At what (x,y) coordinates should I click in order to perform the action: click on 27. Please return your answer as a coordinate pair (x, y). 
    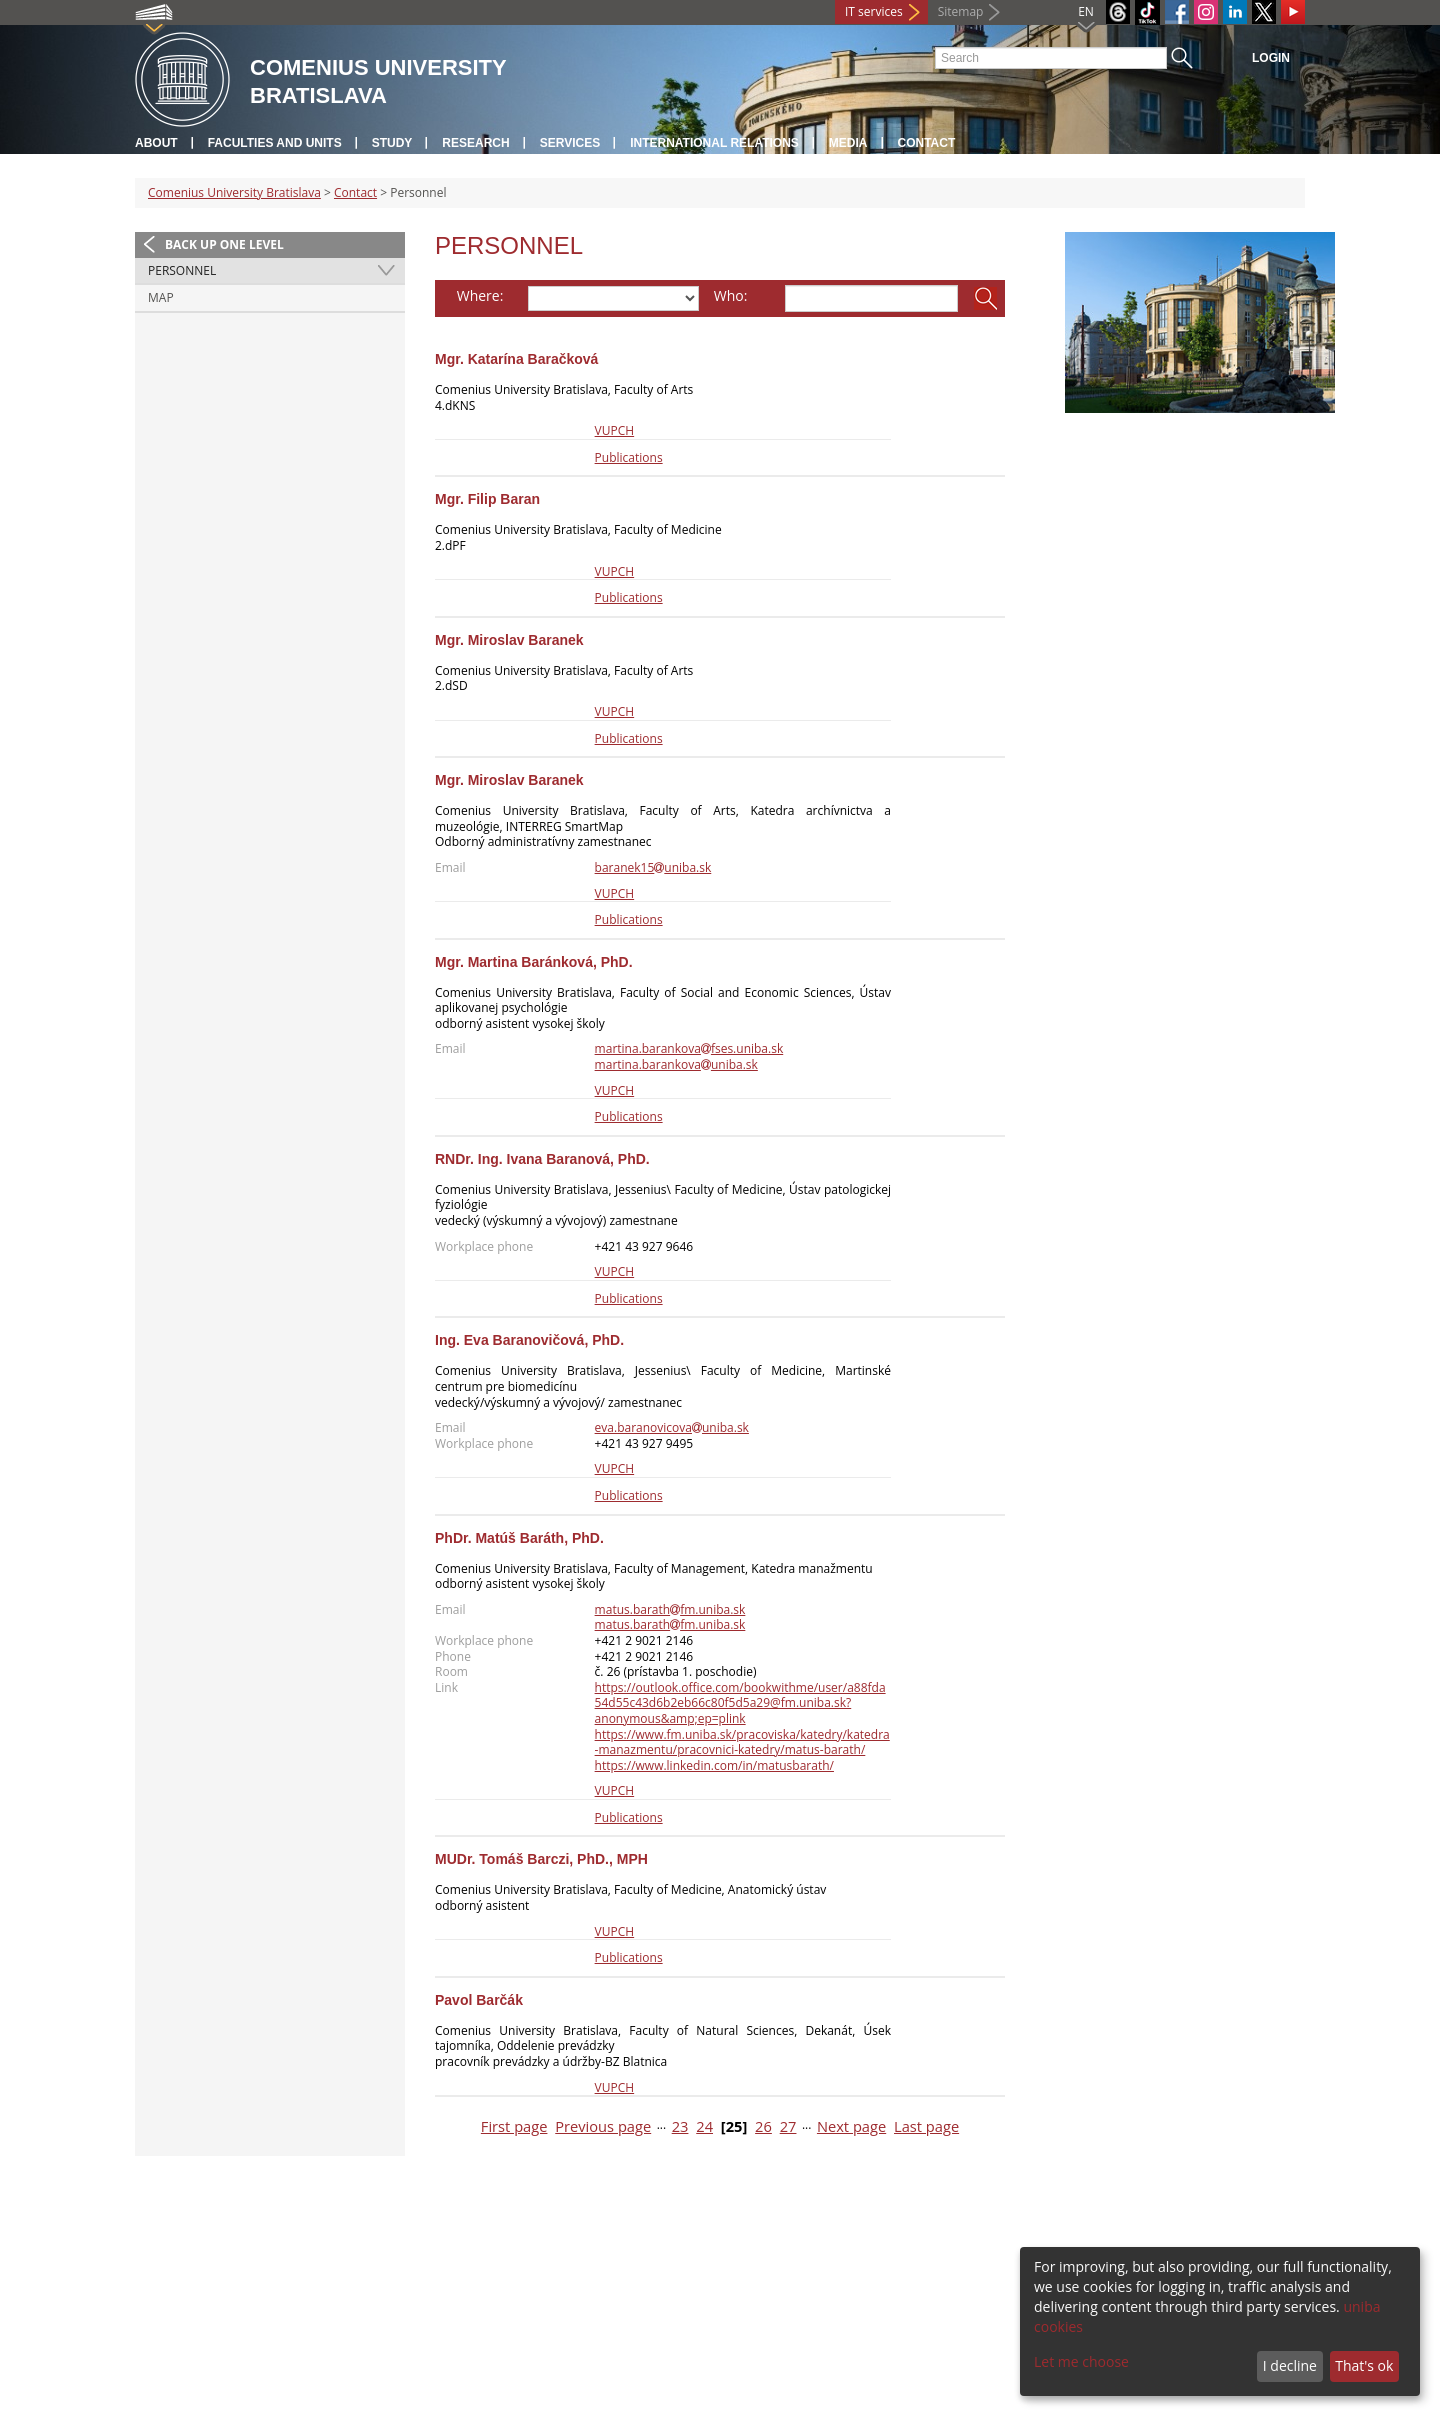
    Looking at the image, I should click on (788, 2126).